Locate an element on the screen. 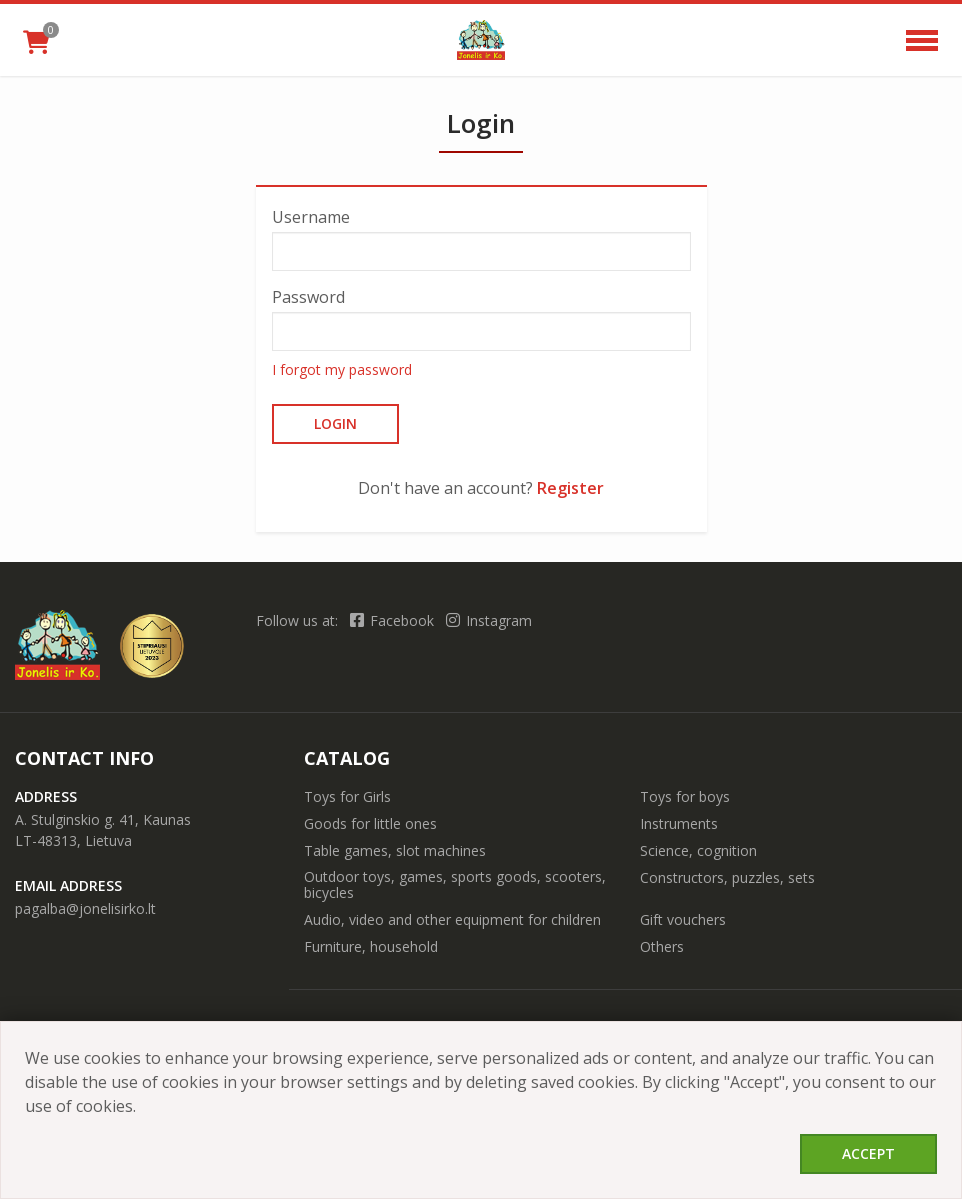 This screenshot has height=1199, width=962. pagalba@jonelisirko.lt is located at coordinates (85, 908).